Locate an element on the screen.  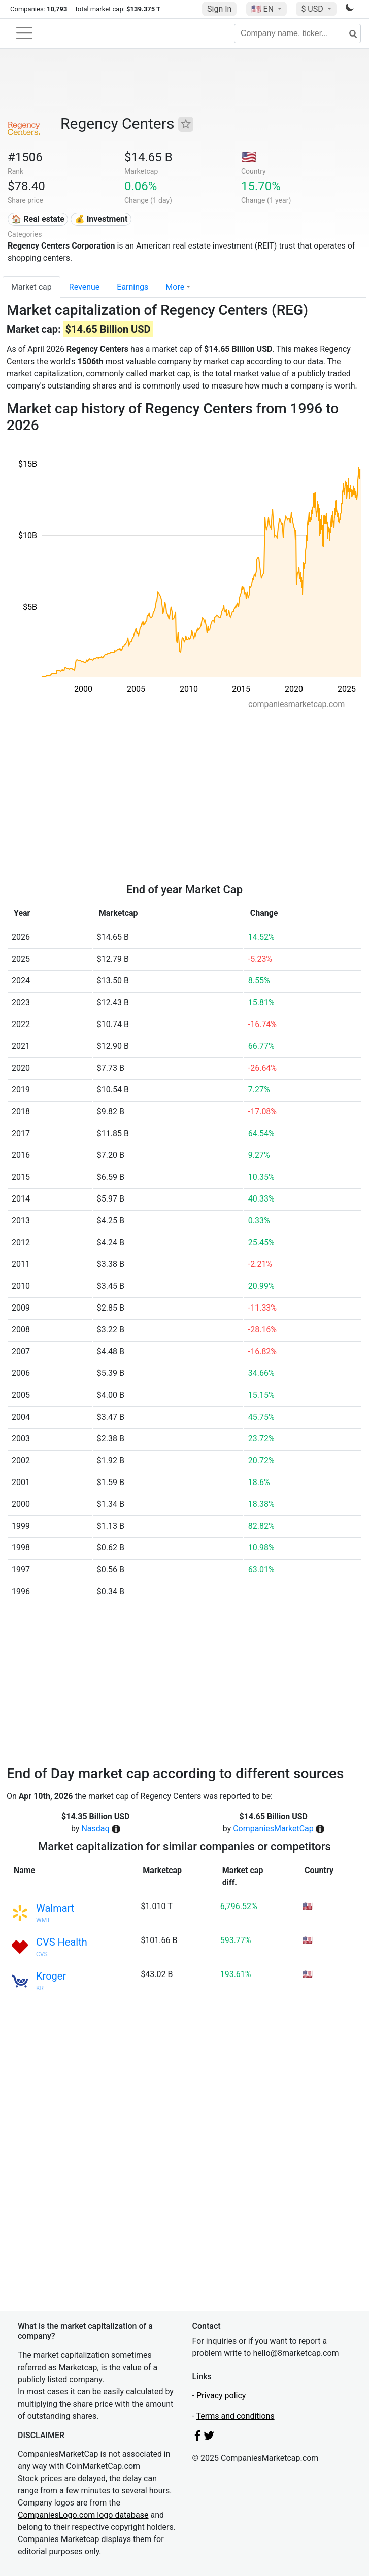
Revenue is located at coordinates (84, 287).